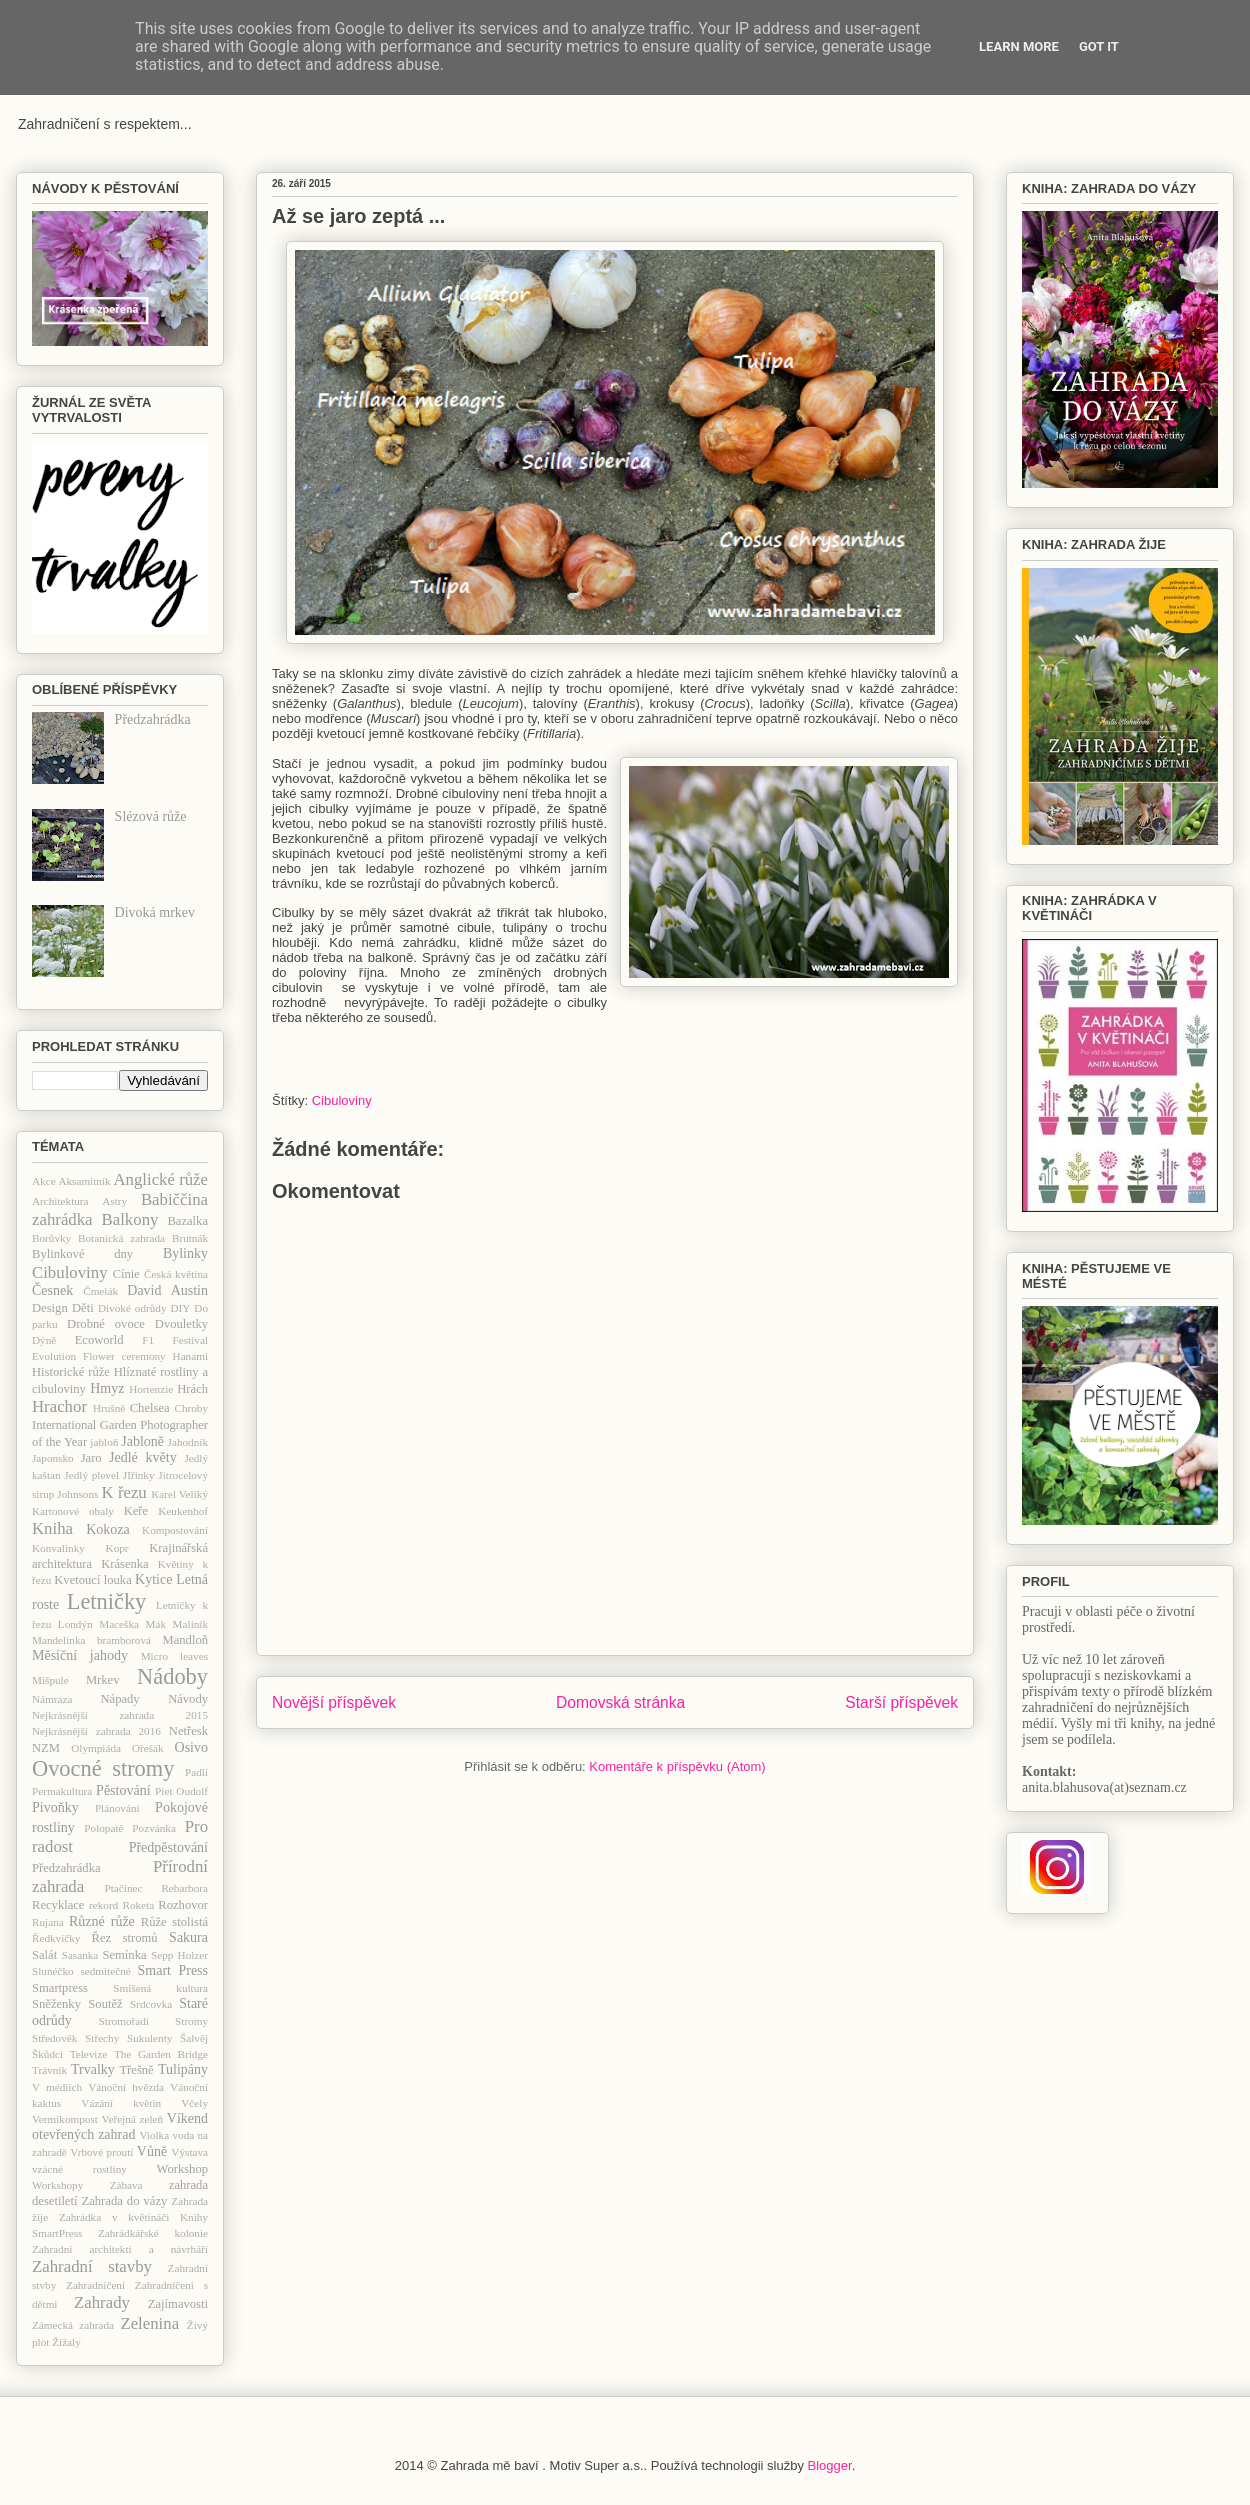  Describe the element at coordinates (52, 1290) in the screenshot. I see `Česnek` at that location.